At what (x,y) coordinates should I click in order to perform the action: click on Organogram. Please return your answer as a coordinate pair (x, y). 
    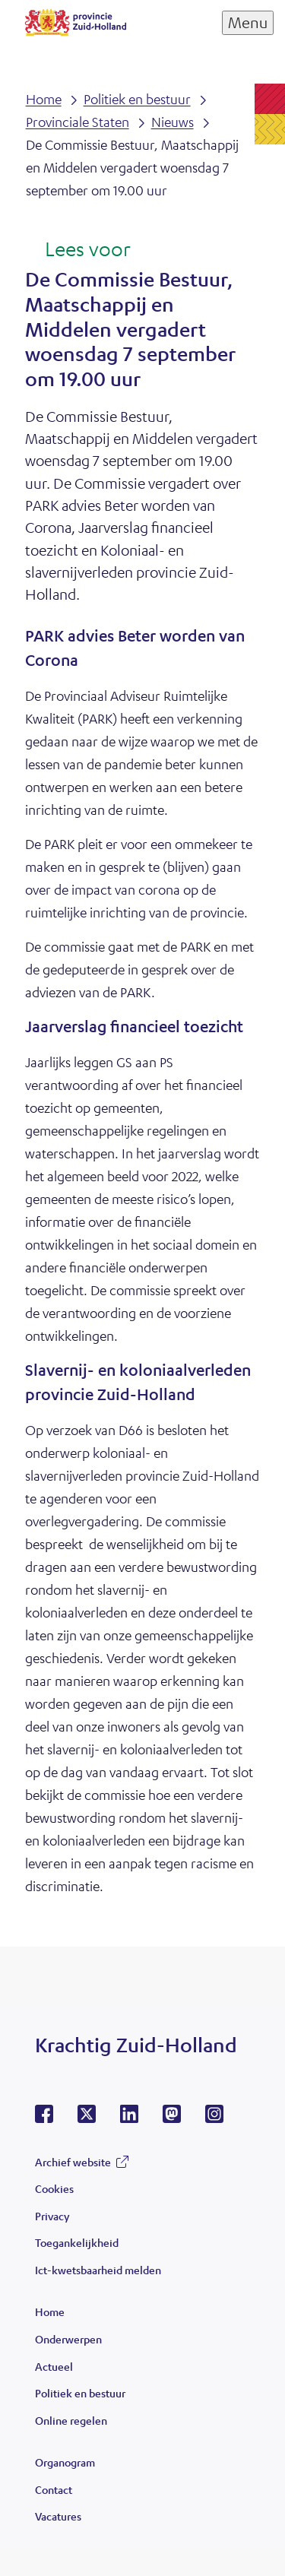
    Looking at the image, I should click on (65, 2462).